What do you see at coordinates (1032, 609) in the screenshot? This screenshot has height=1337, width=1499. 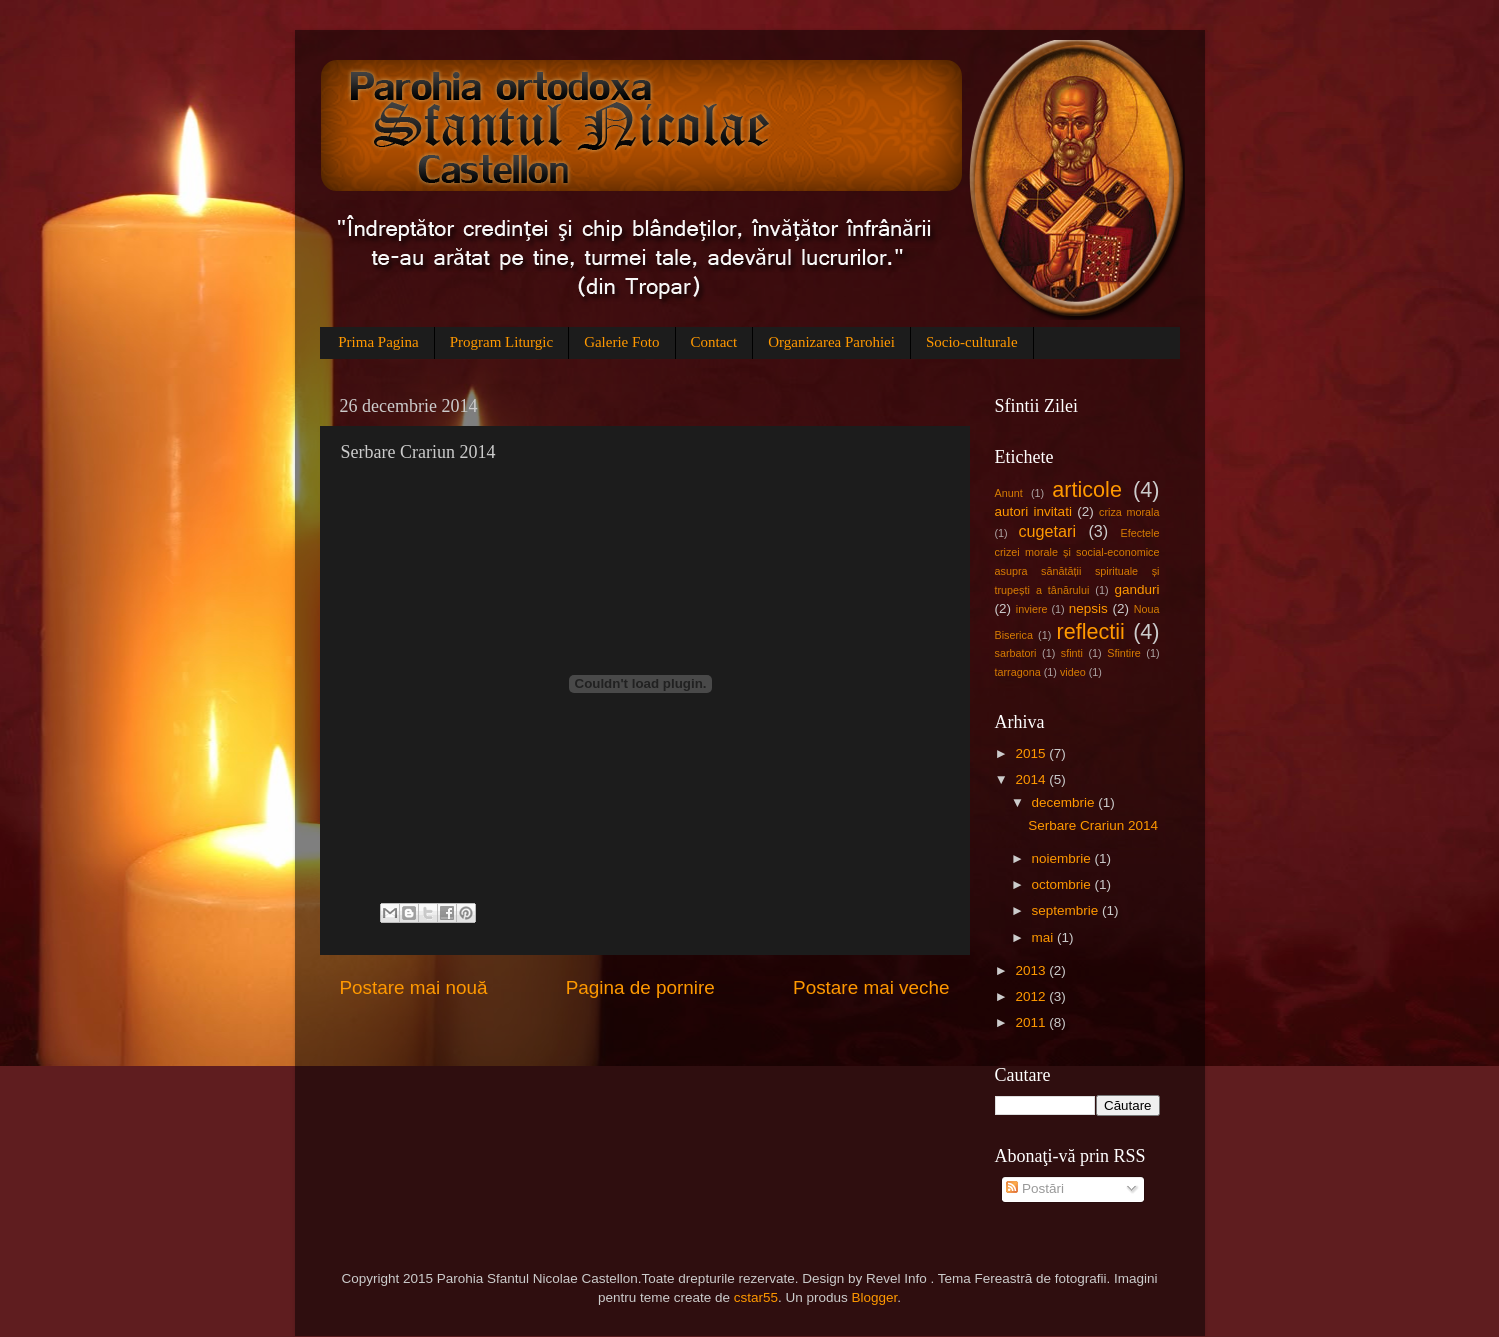 I see `inviere` at bounding box center [1032, 609].